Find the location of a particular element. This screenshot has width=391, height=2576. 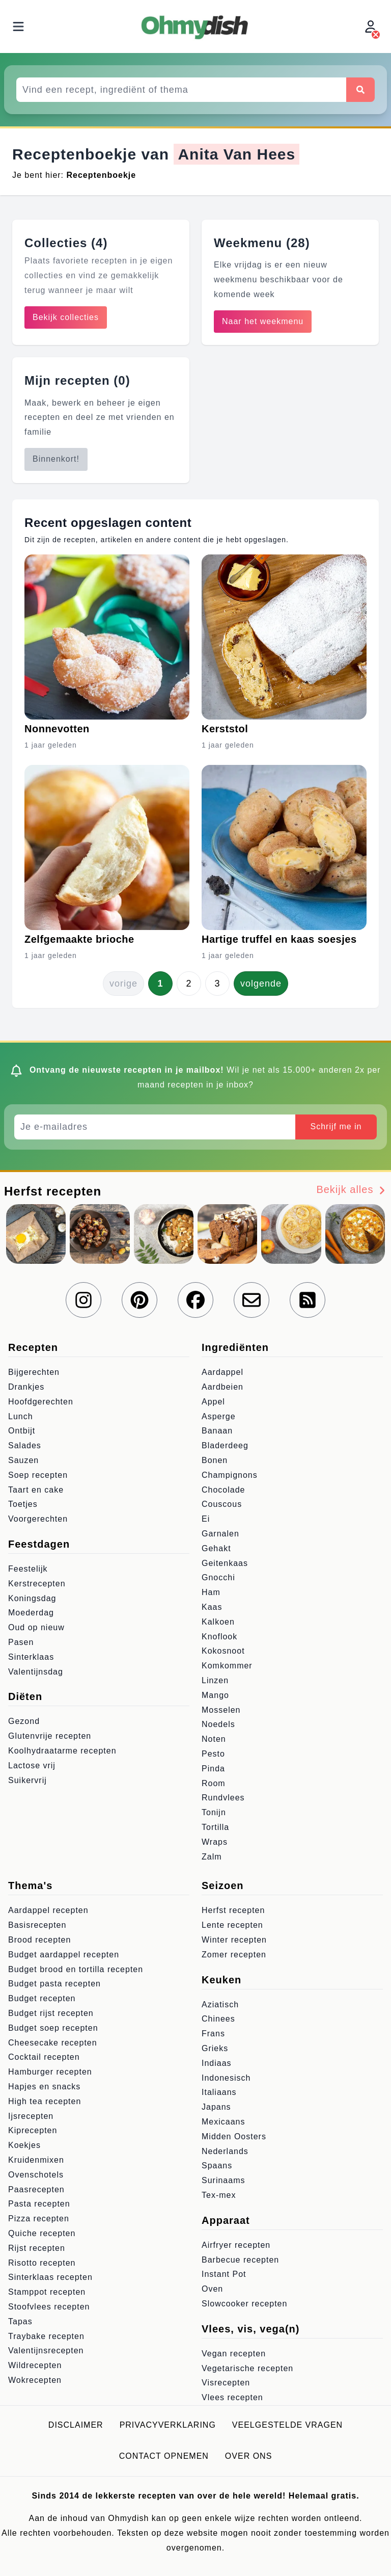

Slowcooker recepten is located at coordinates (244, 2303).